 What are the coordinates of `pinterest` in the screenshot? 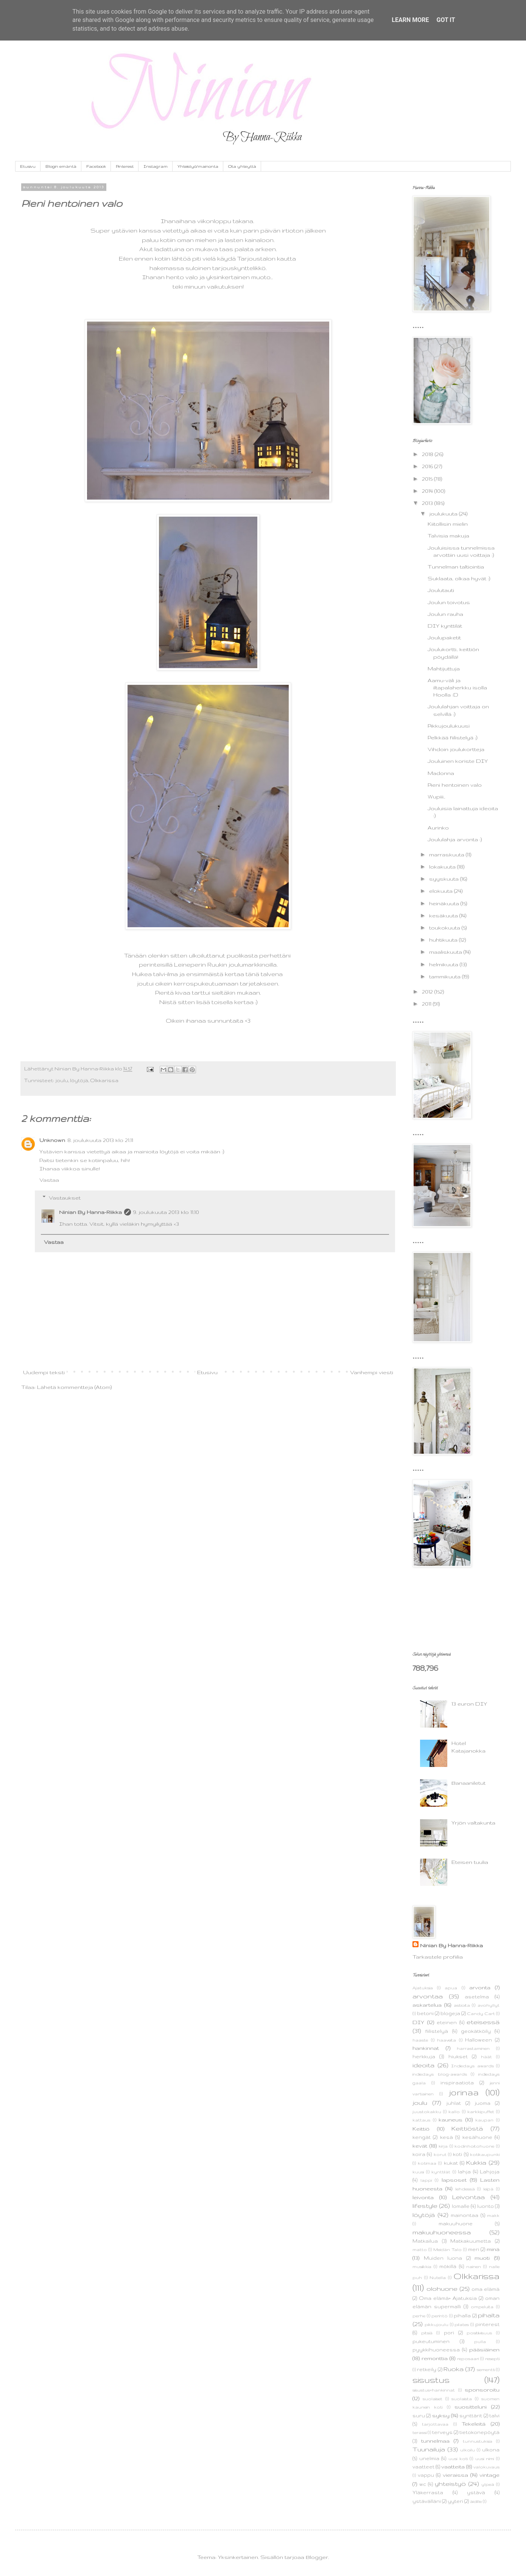 It's located at (487, 2324).